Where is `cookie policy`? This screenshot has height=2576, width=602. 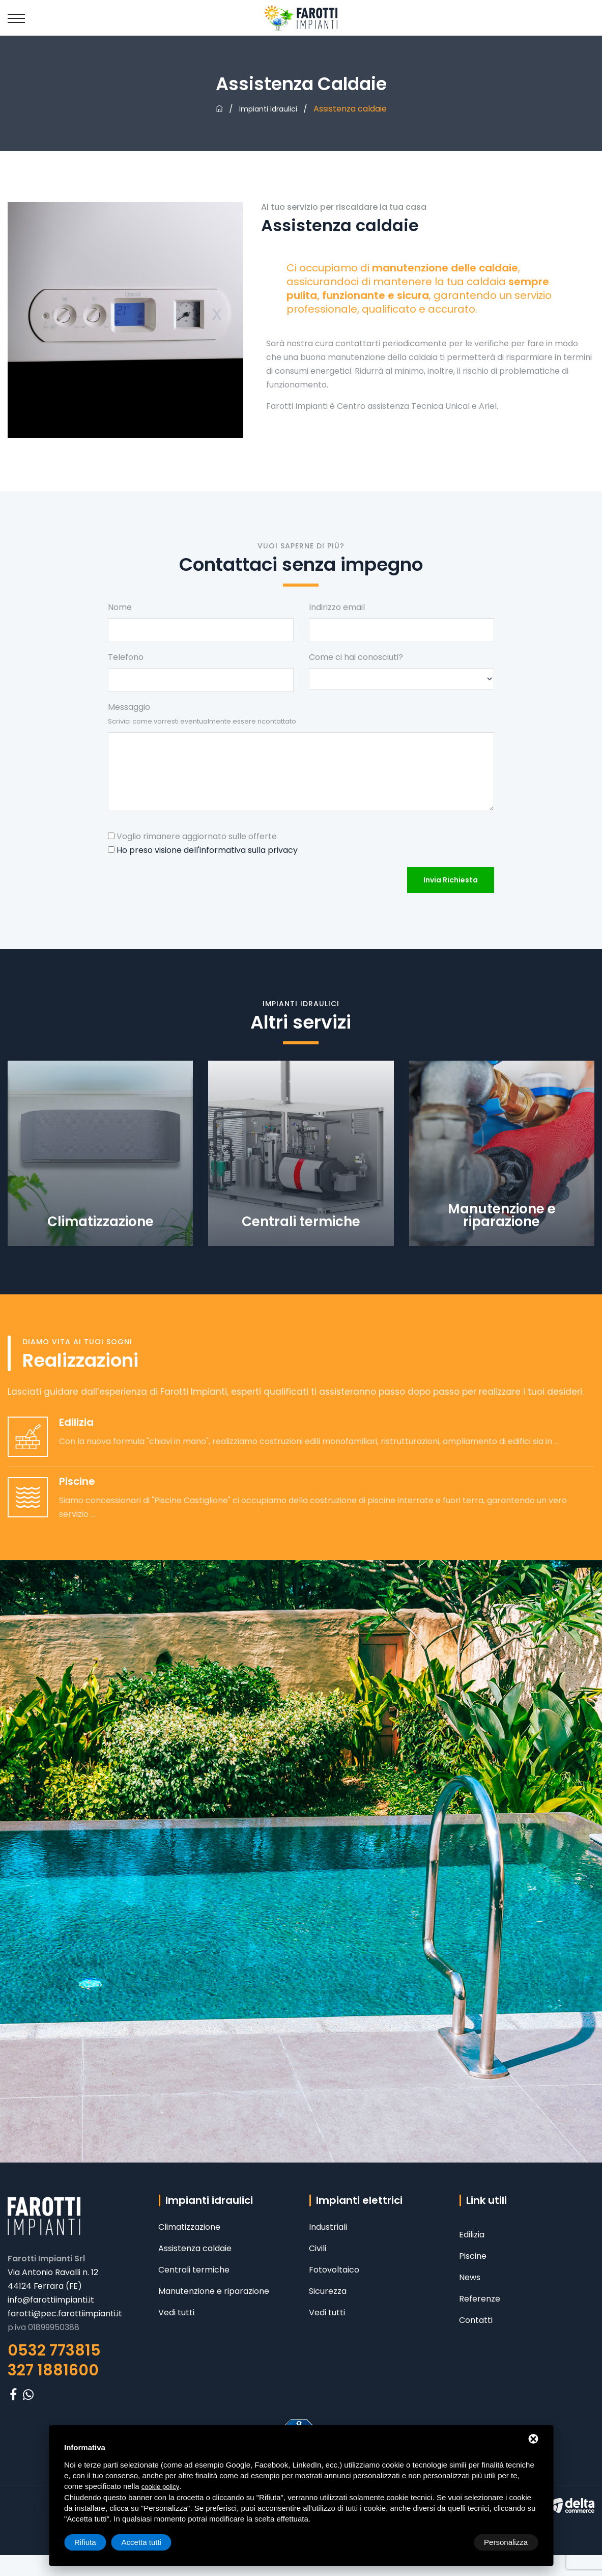
cookie policy is located at coordinates (160, 2486).